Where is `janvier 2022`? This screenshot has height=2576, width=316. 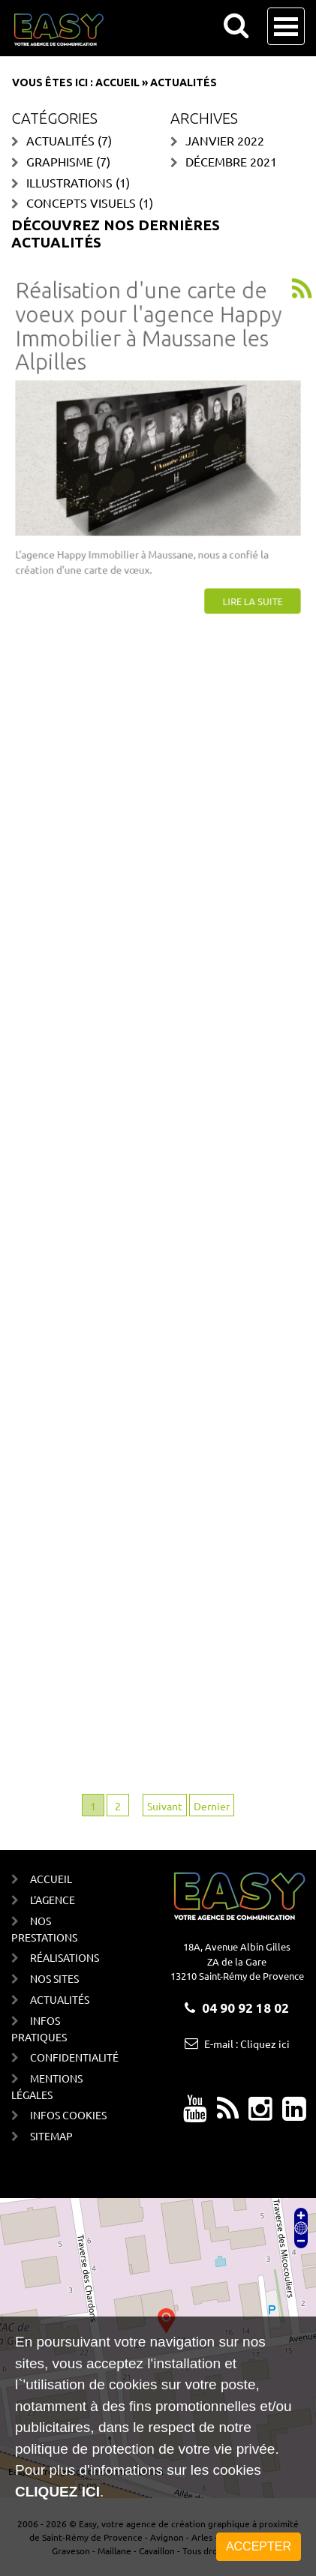
janvier 2022 is located at coordinates (224, 140).